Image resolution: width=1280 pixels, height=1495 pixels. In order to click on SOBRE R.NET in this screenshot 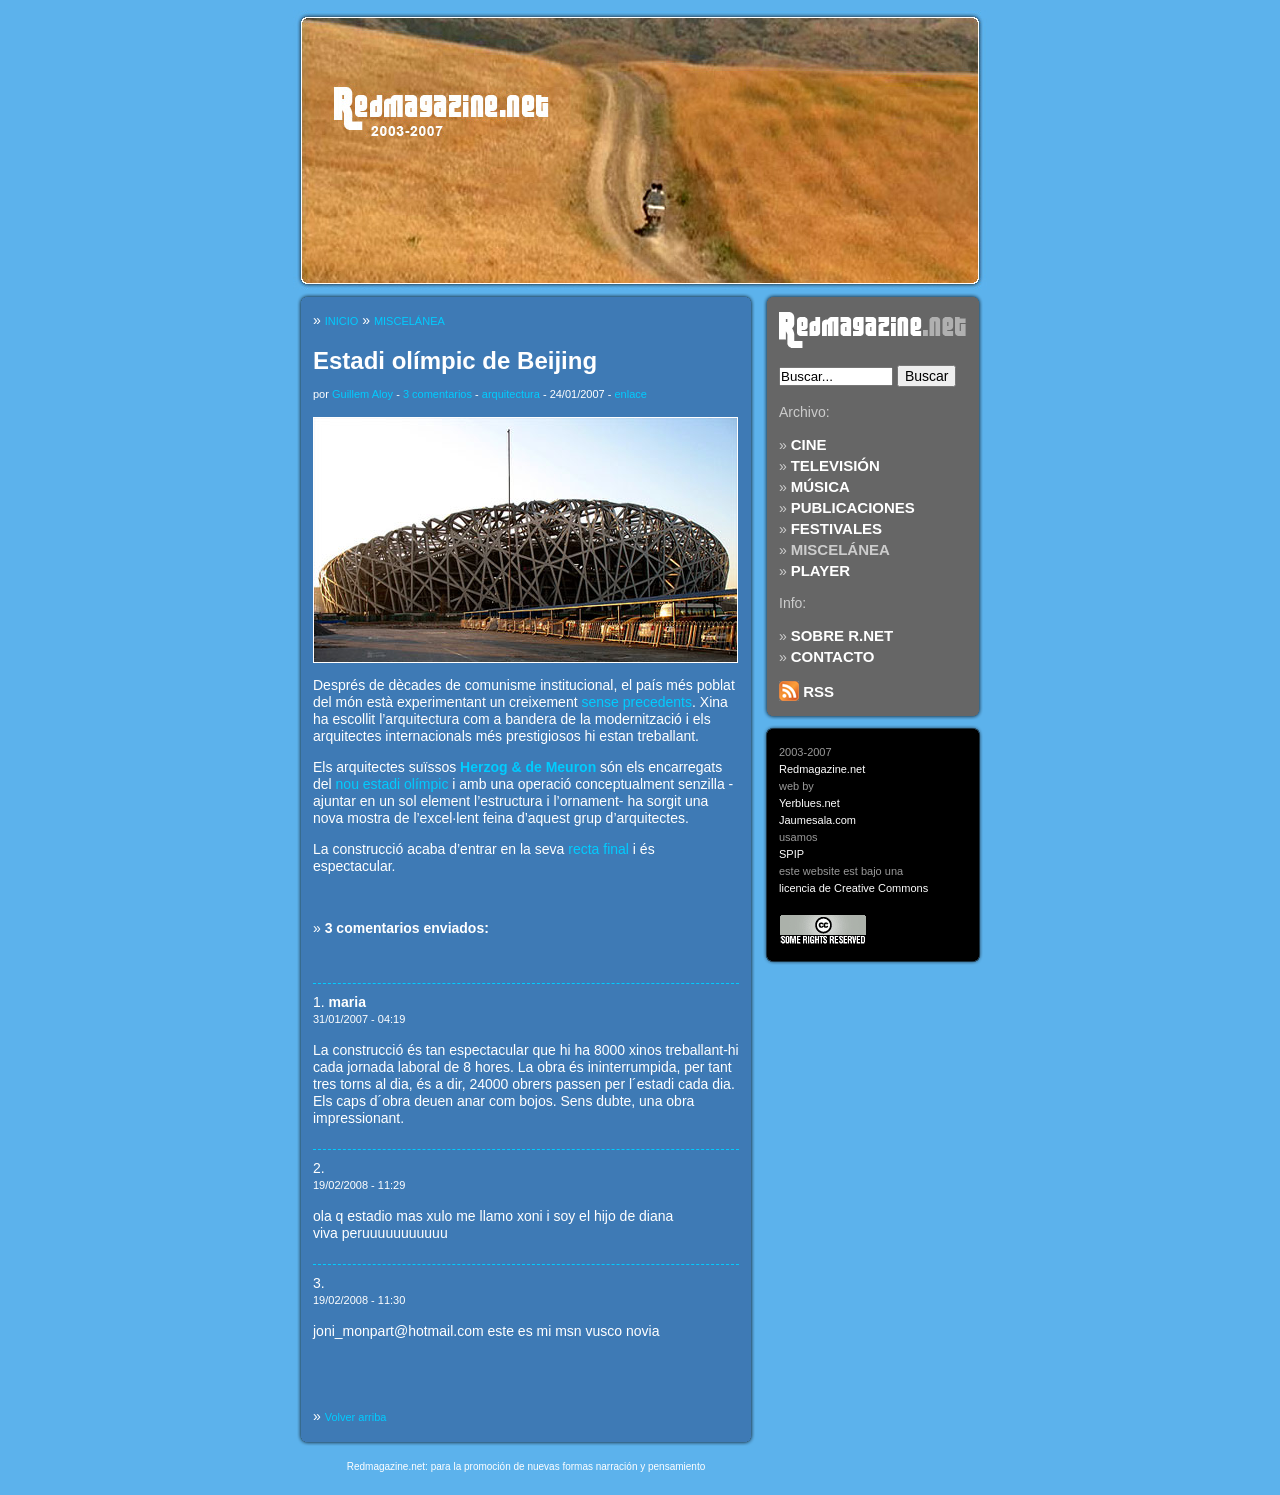, I will do `click(842, 635)`.